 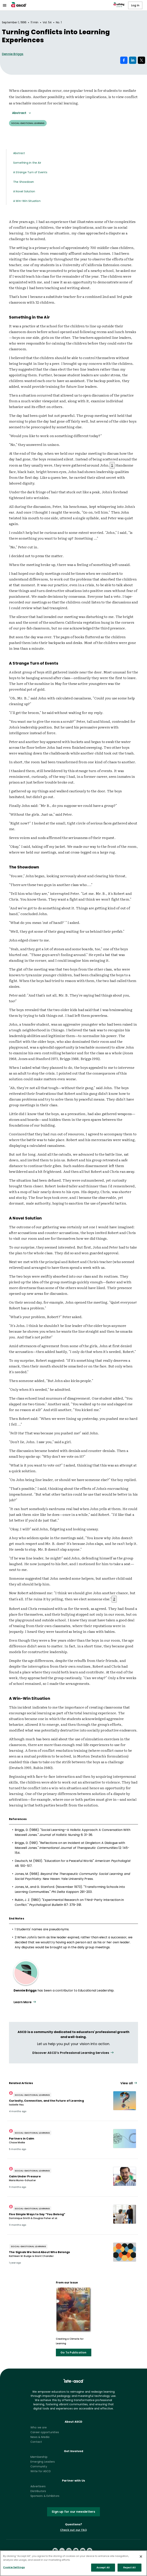 What do you see at coordinates (38, 2457) in the screenshot?
I see `Membership` at bounding box center [38, 2457].